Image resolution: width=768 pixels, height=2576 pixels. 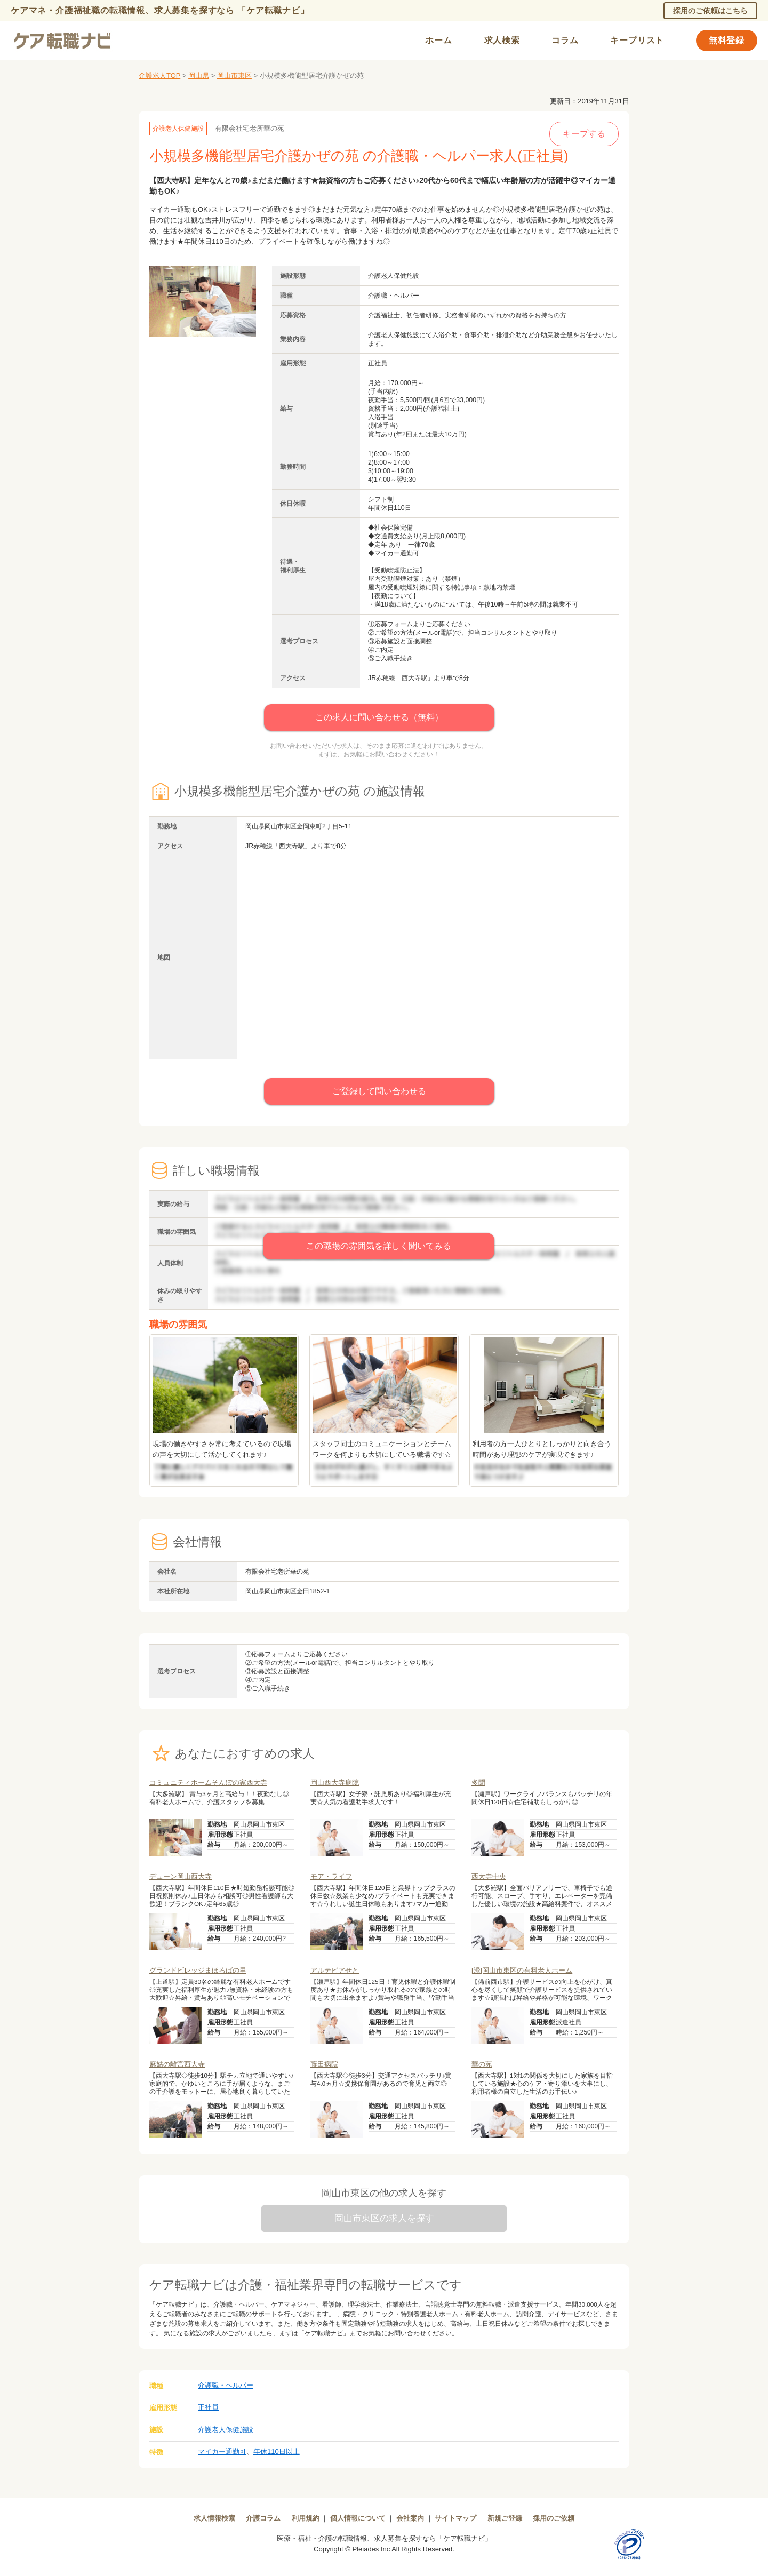 I want to click on 多聞, so click(x=478, y=1783).